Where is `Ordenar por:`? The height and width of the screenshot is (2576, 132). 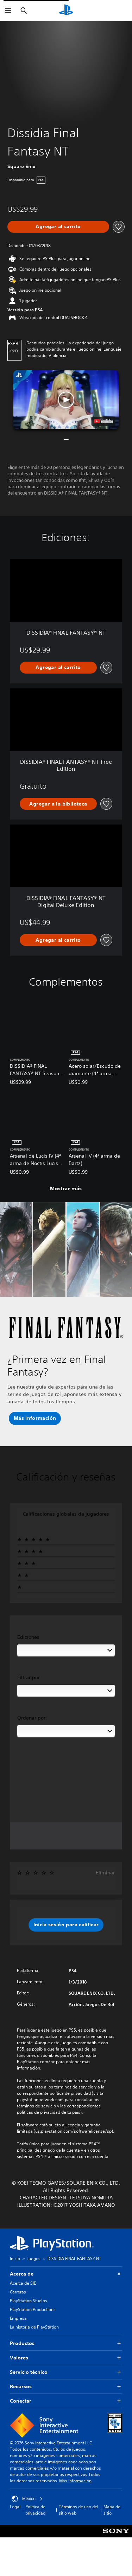
Ordenar por: is located at coordinates (32, 1718).